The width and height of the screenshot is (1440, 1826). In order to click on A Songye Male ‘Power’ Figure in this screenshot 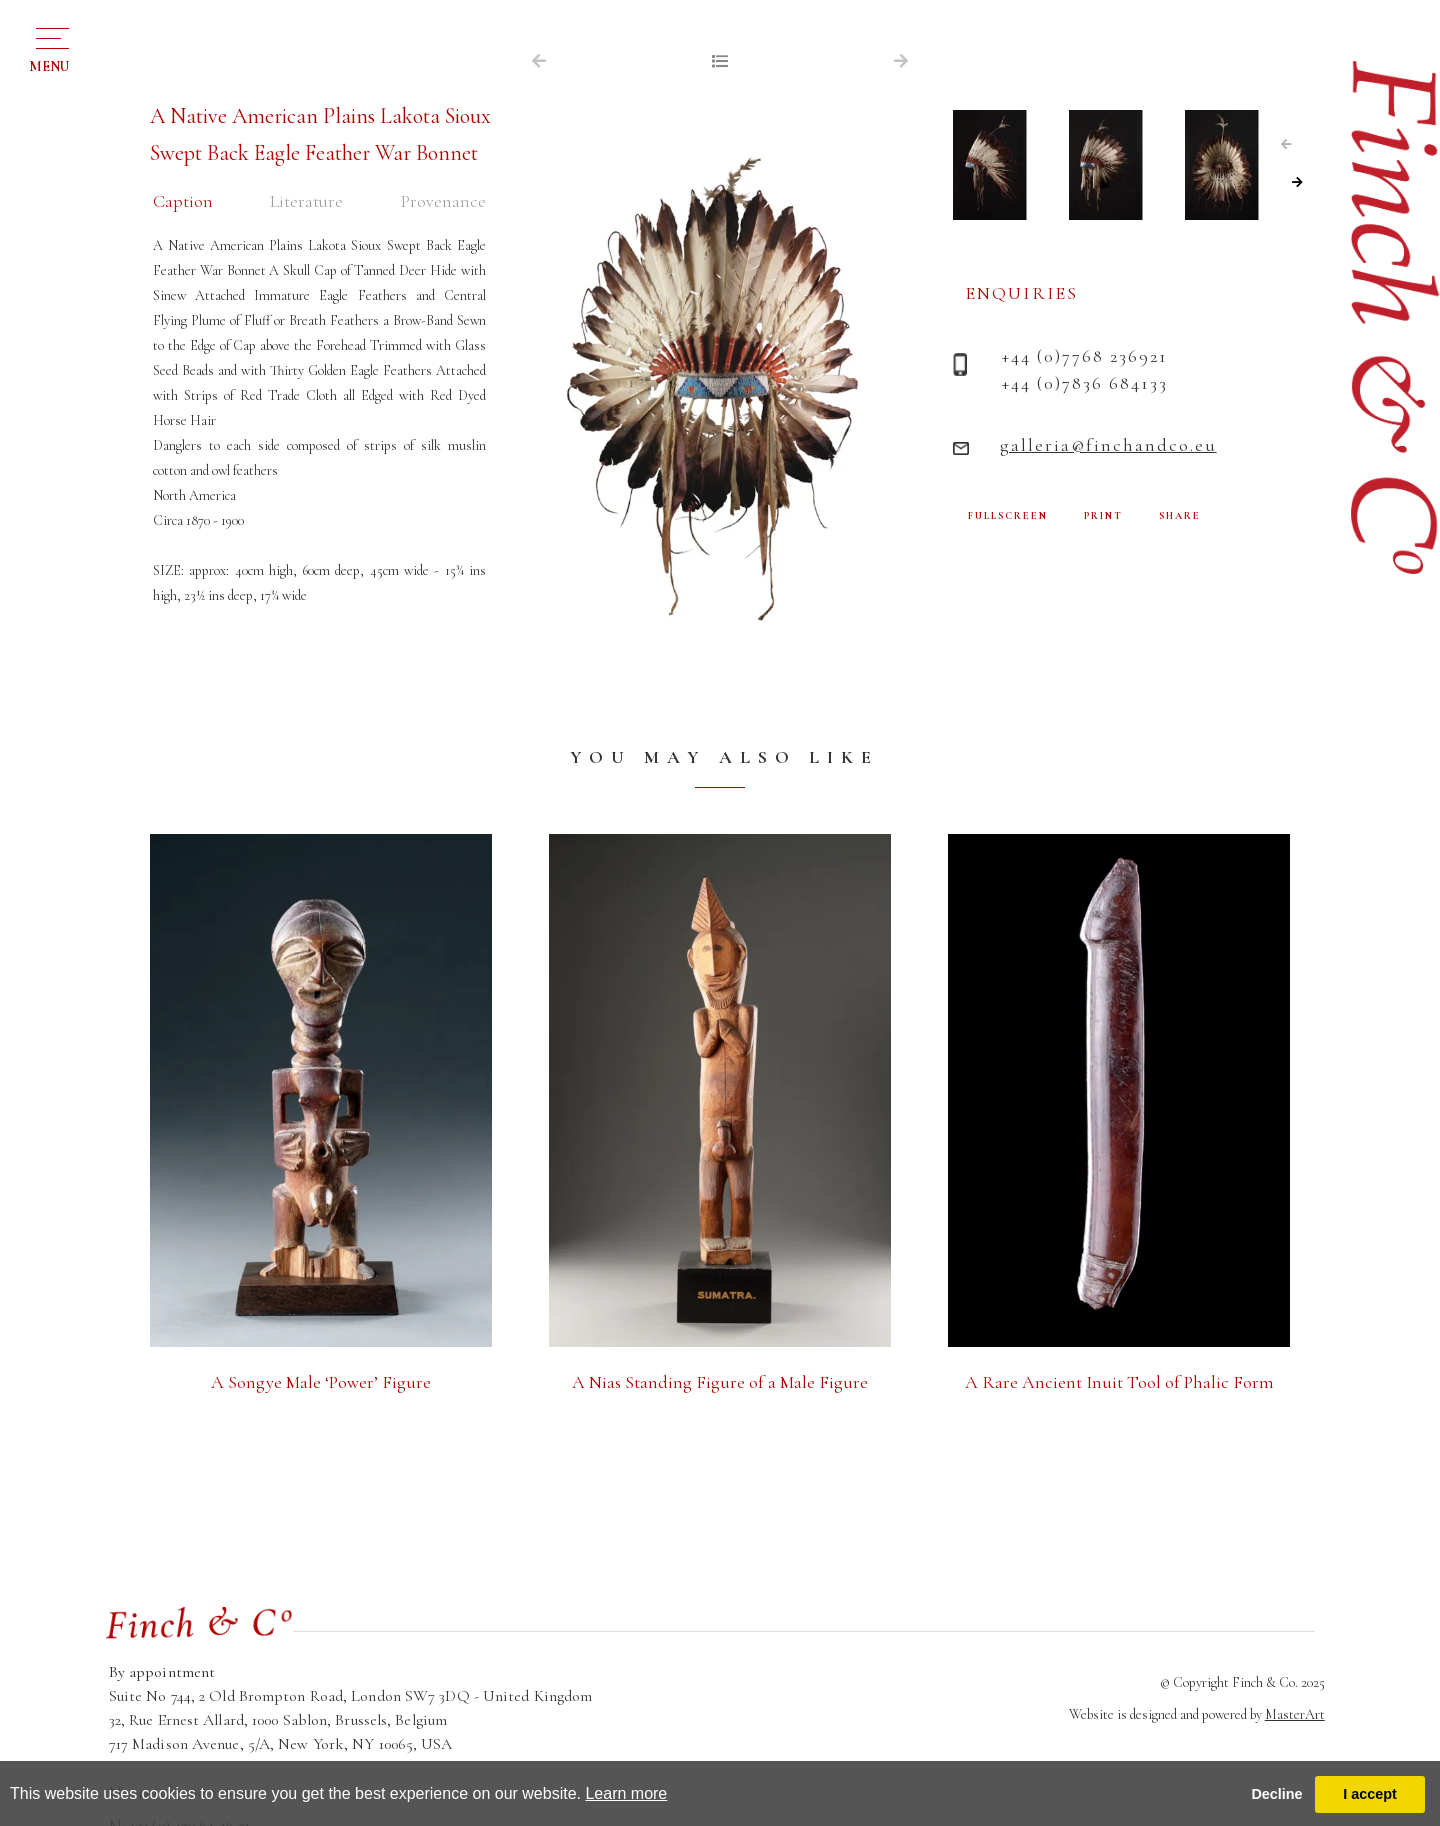, I will do `click(321, 1382)`.